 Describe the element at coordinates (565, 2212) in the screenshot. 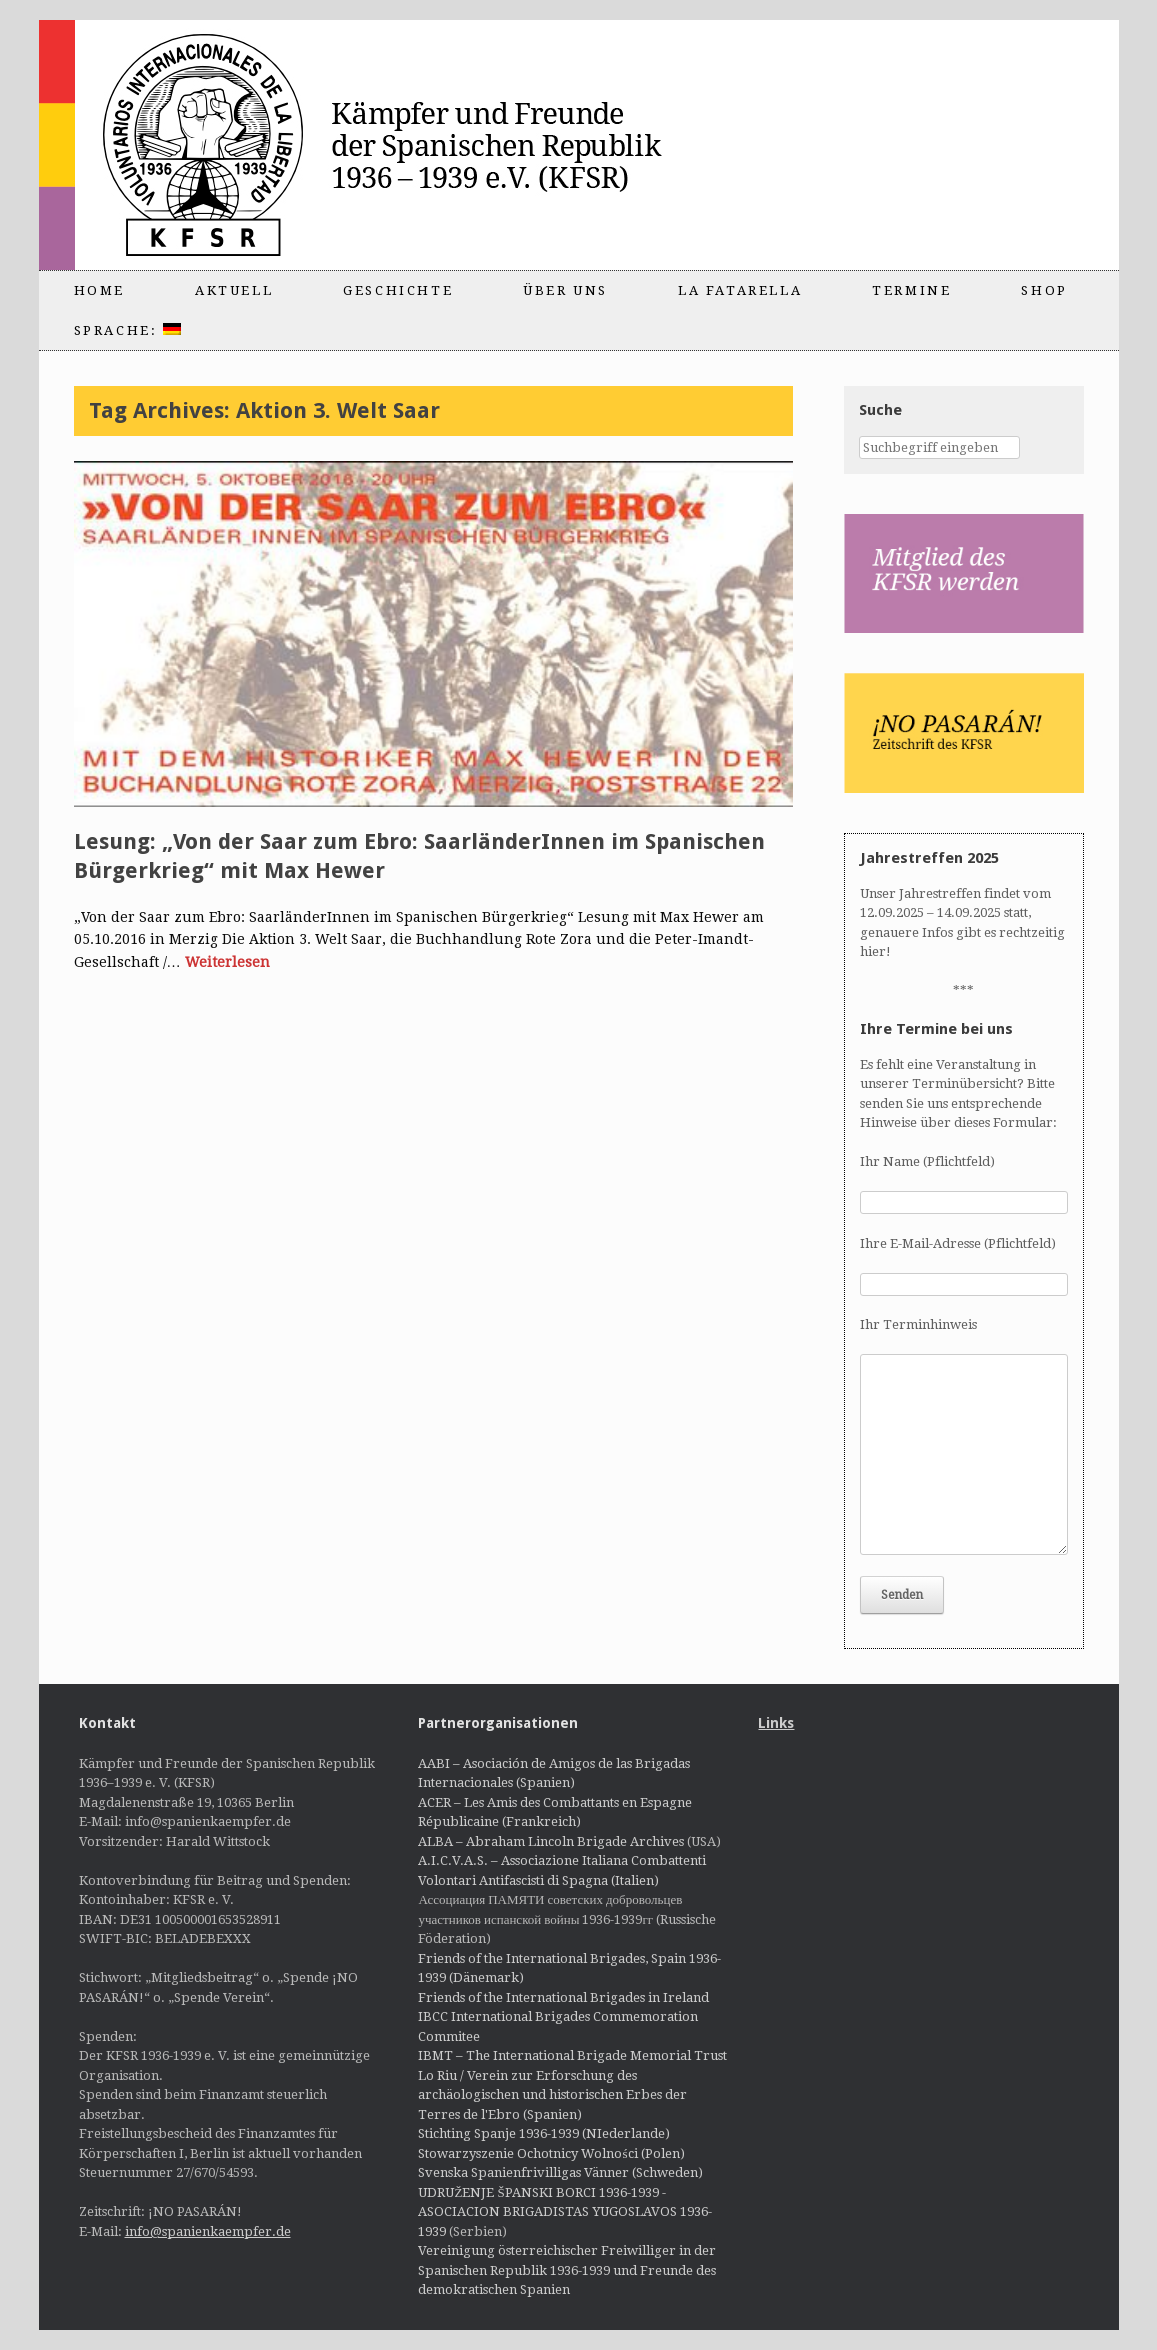

I see `UDRUŽENJE ŠPANSKI BORCI 1936-1939 - ASOCIACION BRIGADISTAS YUGOSLAVOS 1936-1939` at that location.